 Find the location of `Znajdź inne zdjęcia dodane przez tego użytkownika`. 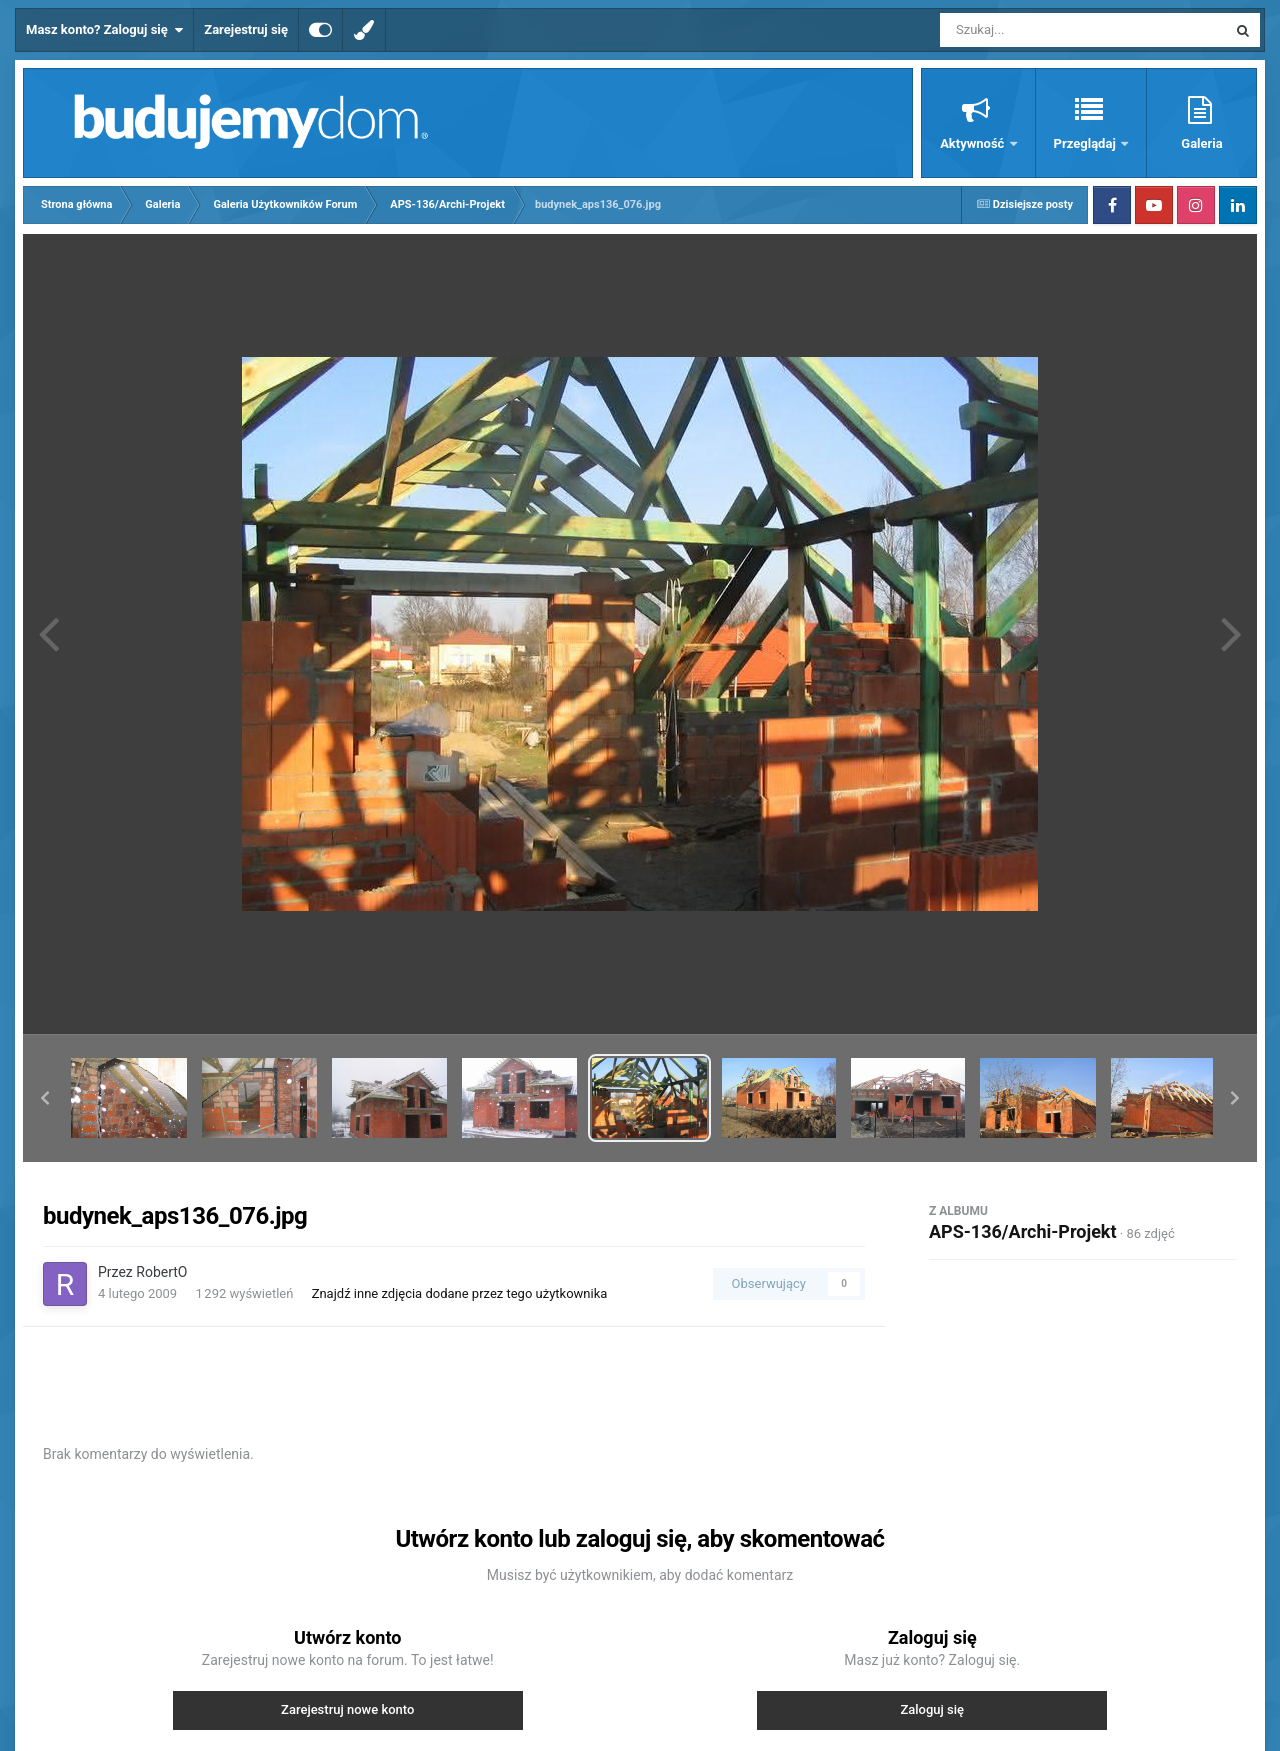

Znajdź inne zdjęcia dodane przez tego użytkownika is located at coordinates (460, 1293).